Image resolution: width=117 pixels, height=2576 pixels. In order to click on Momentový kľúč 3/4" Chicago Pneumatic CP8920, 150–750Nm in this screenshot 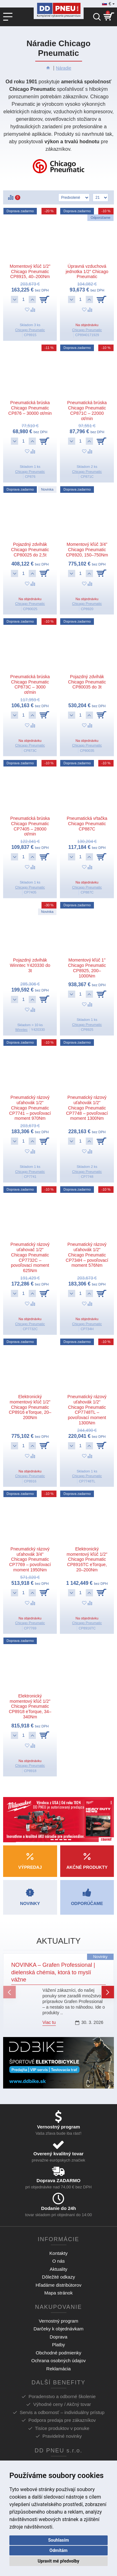, I will do `click(87, 549)`.